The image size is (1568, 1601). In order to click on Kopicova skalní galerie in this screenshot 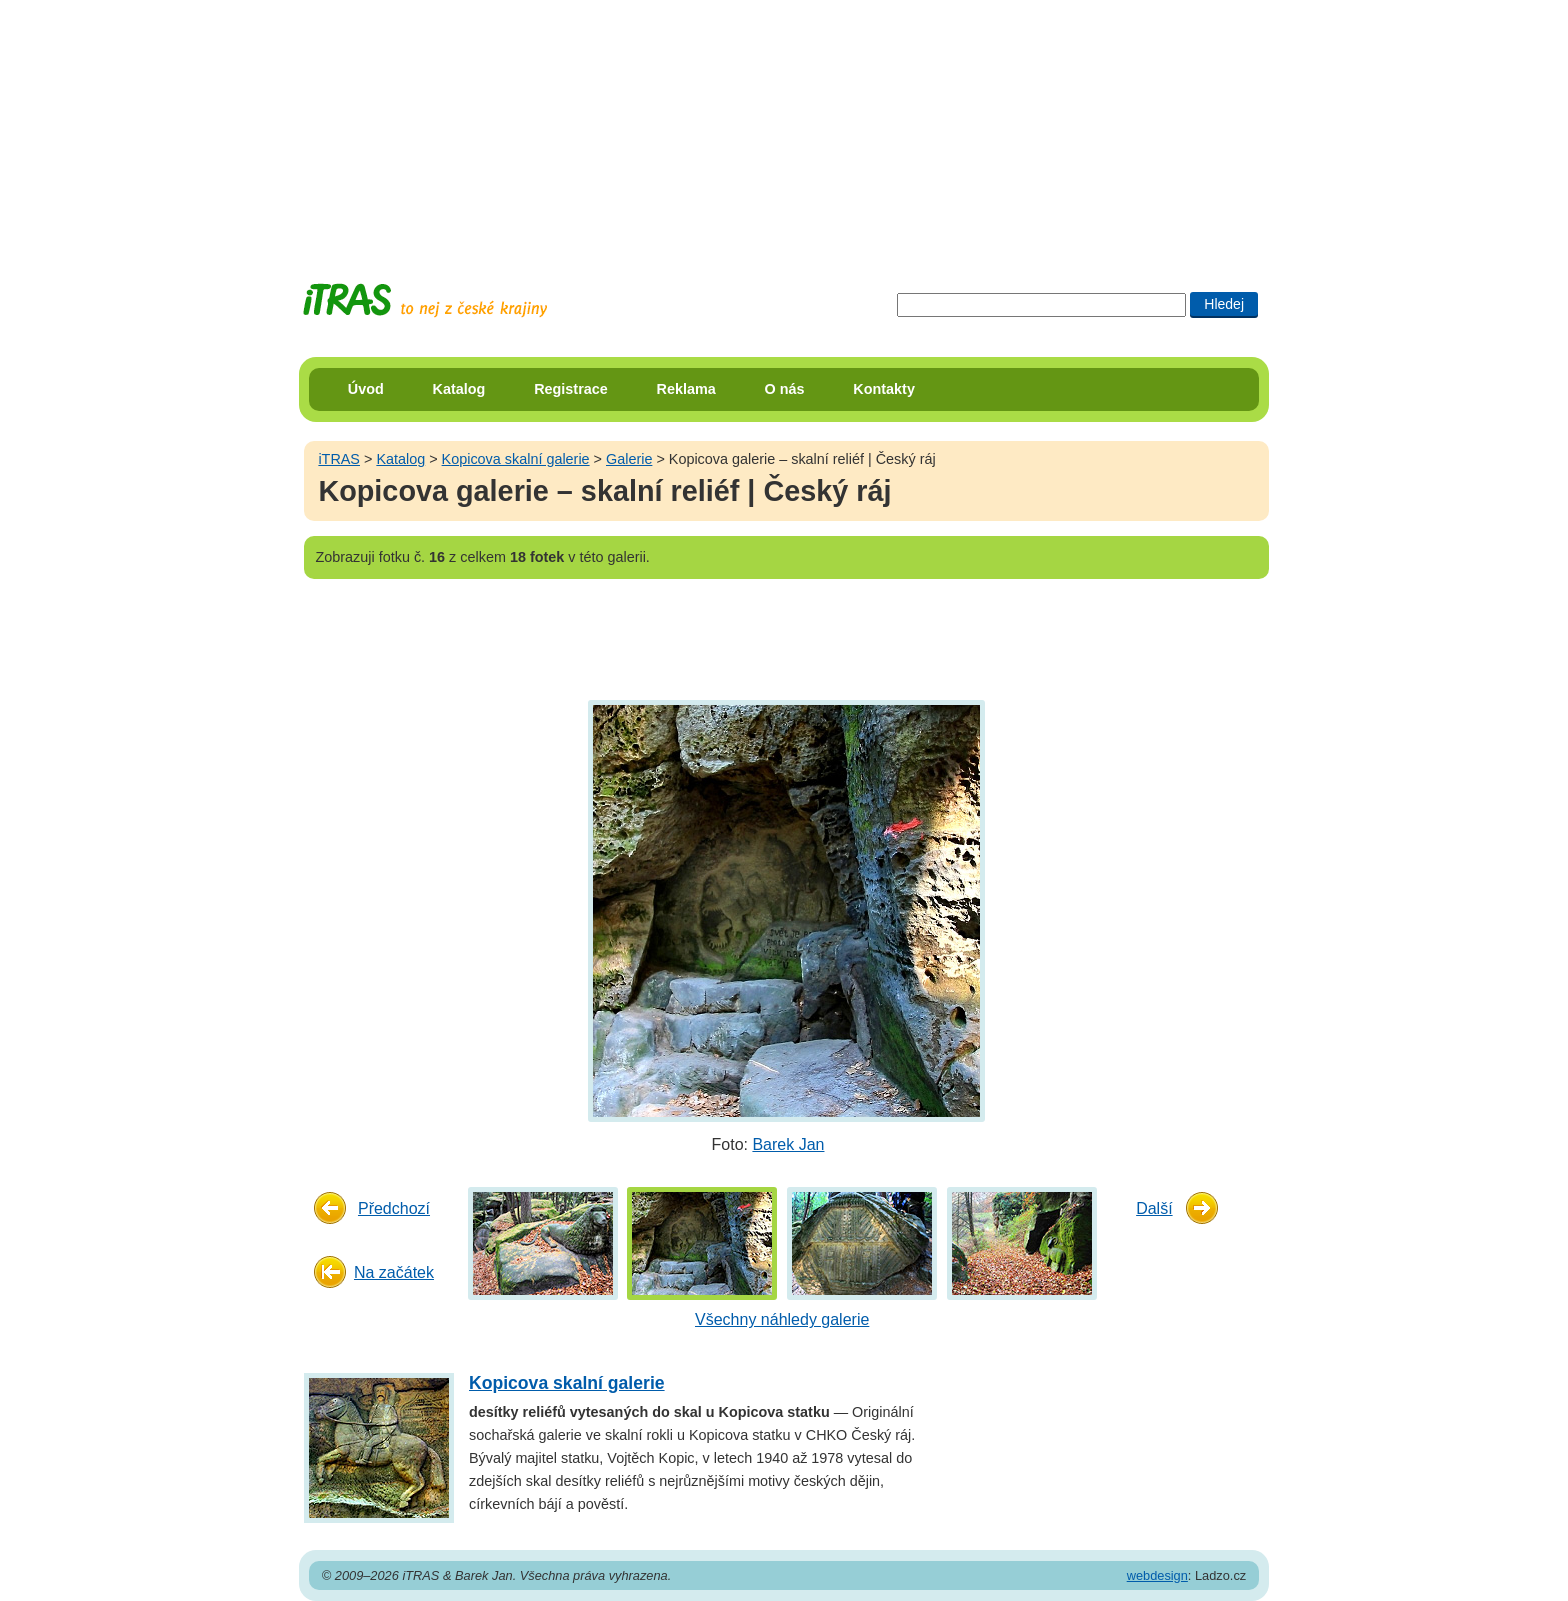, I will do `click(516, 459)`.